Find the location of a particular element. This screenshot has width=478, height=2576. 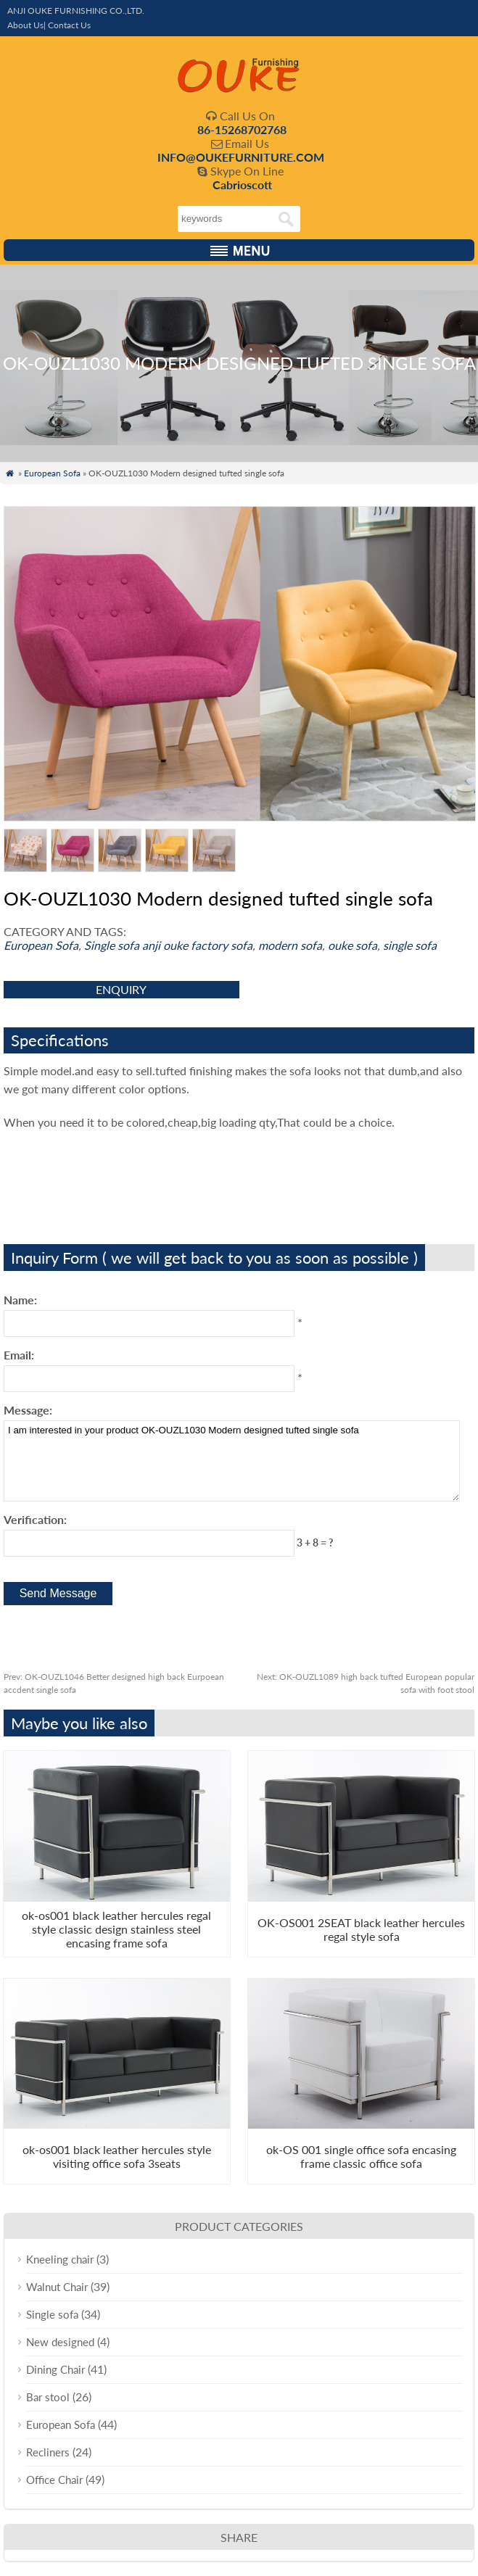

Dining Chair is located at coordinates (55, 2369).